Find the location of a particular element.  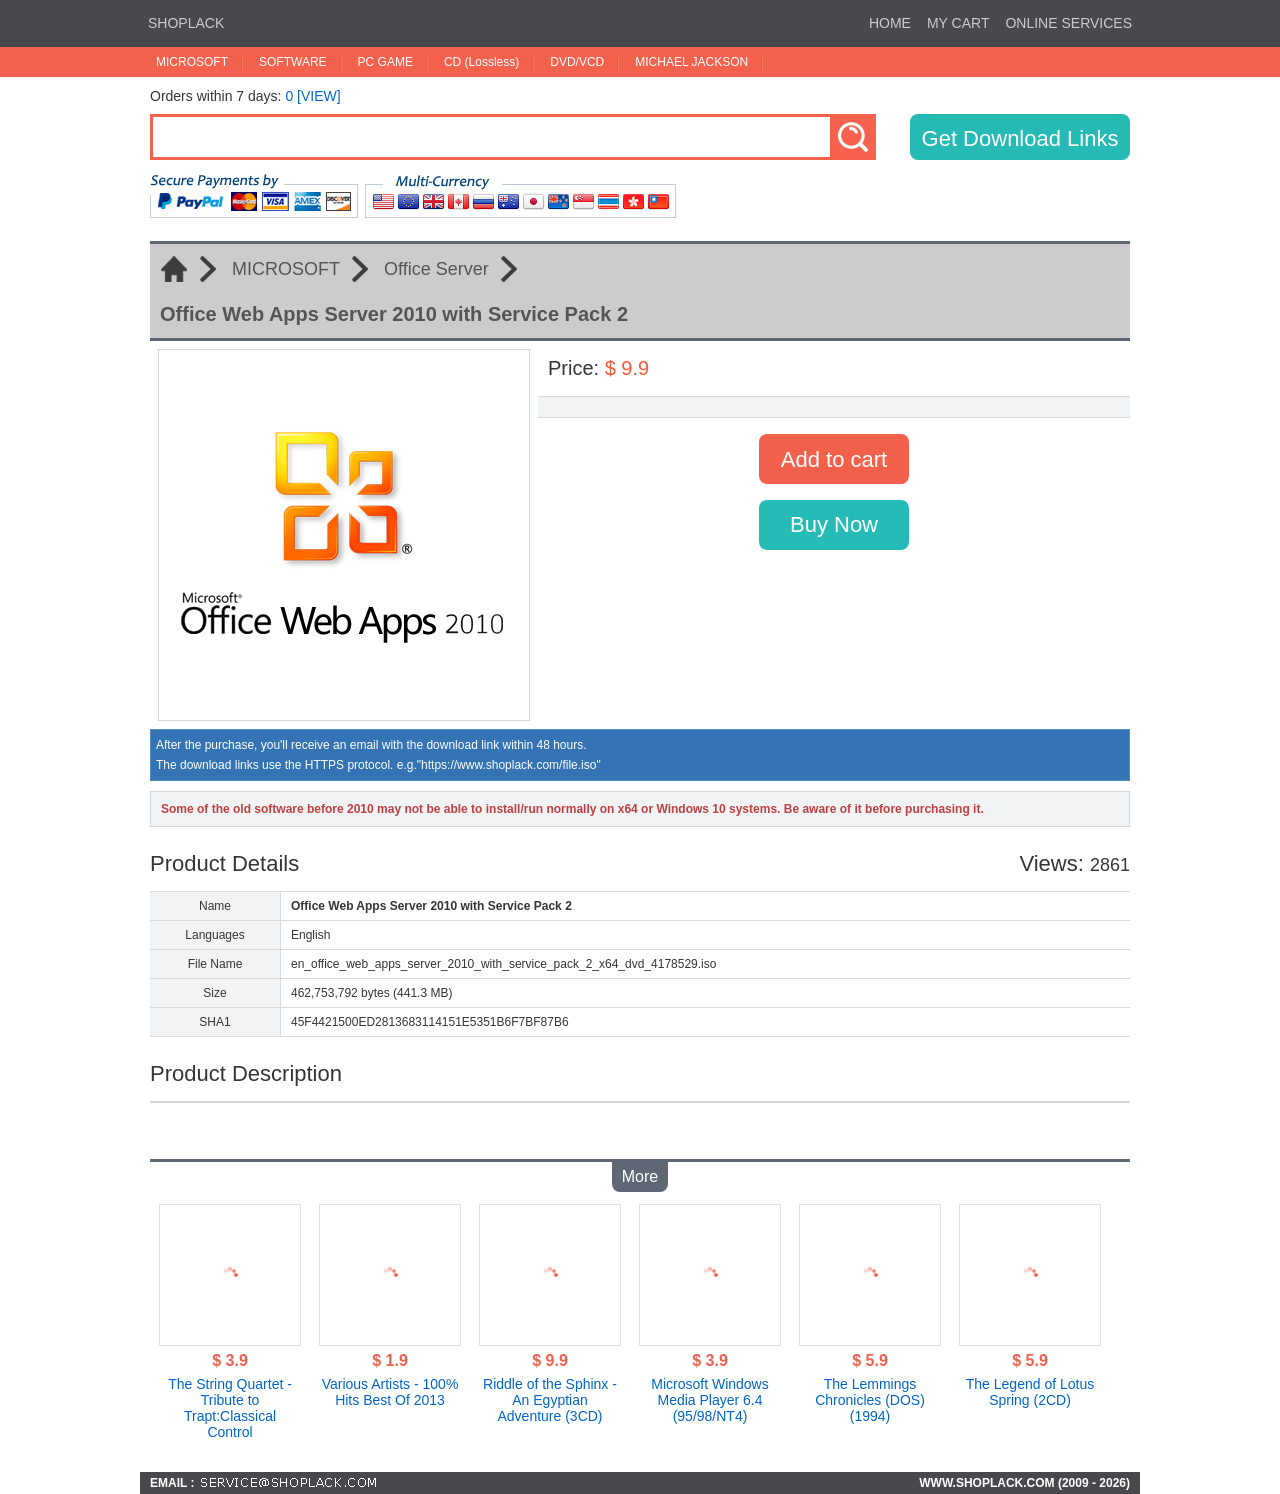

Riddle of the Sphinx - An Egyptian Adventure (3CD) is located at coordinates (550, 1400).